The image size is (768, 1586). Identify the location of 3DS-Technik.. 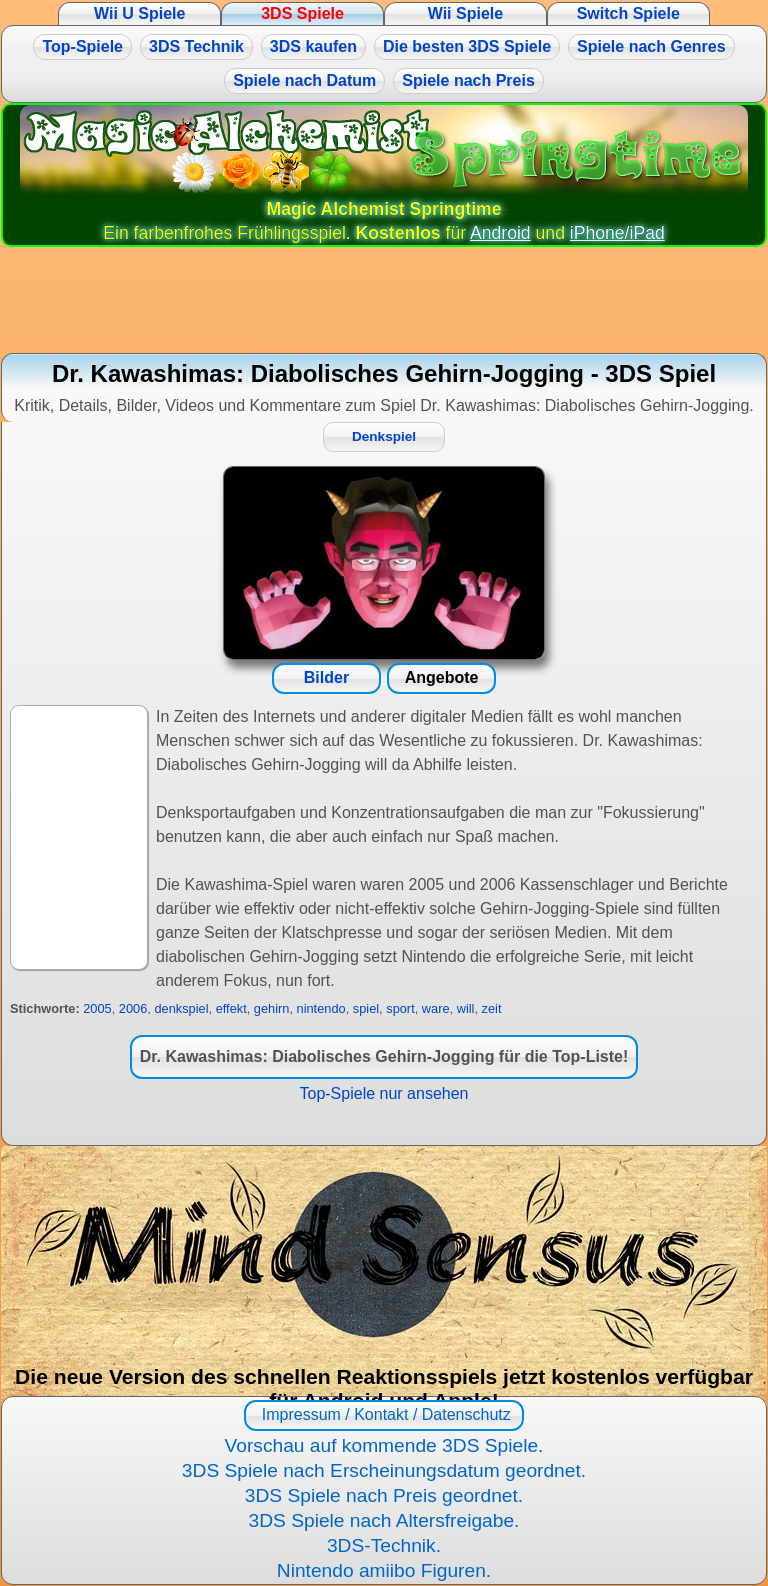
(384, 1545).